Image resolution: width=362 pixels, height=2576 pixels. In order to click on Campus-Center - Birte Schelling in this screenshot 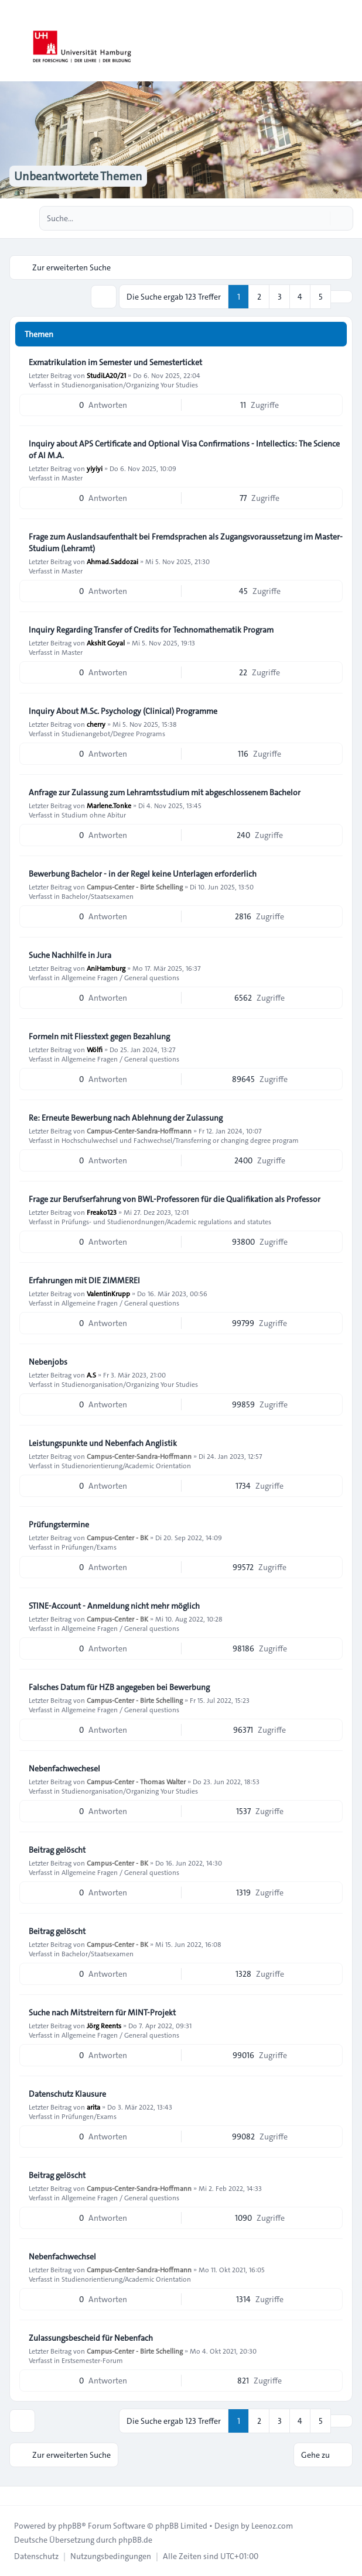, I will do `click(135, 886)`.